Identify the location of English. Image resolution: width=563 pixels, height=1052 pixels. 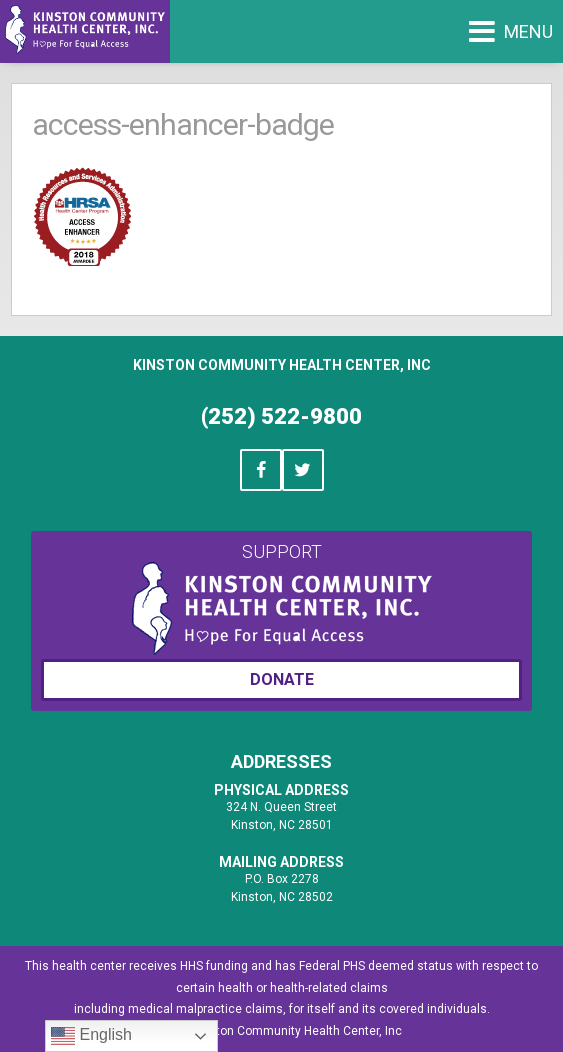
(91, 1036).